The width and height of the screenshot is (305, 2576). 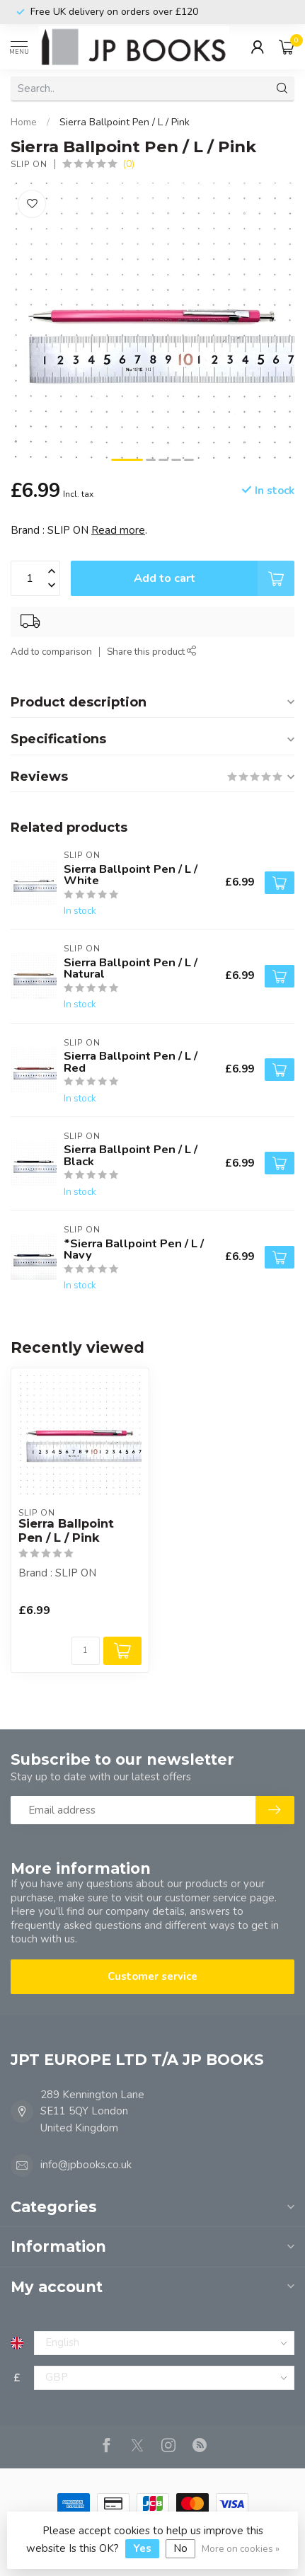 I want to click on info@jpbooks.co.uk, so click(x=86, y=2165).